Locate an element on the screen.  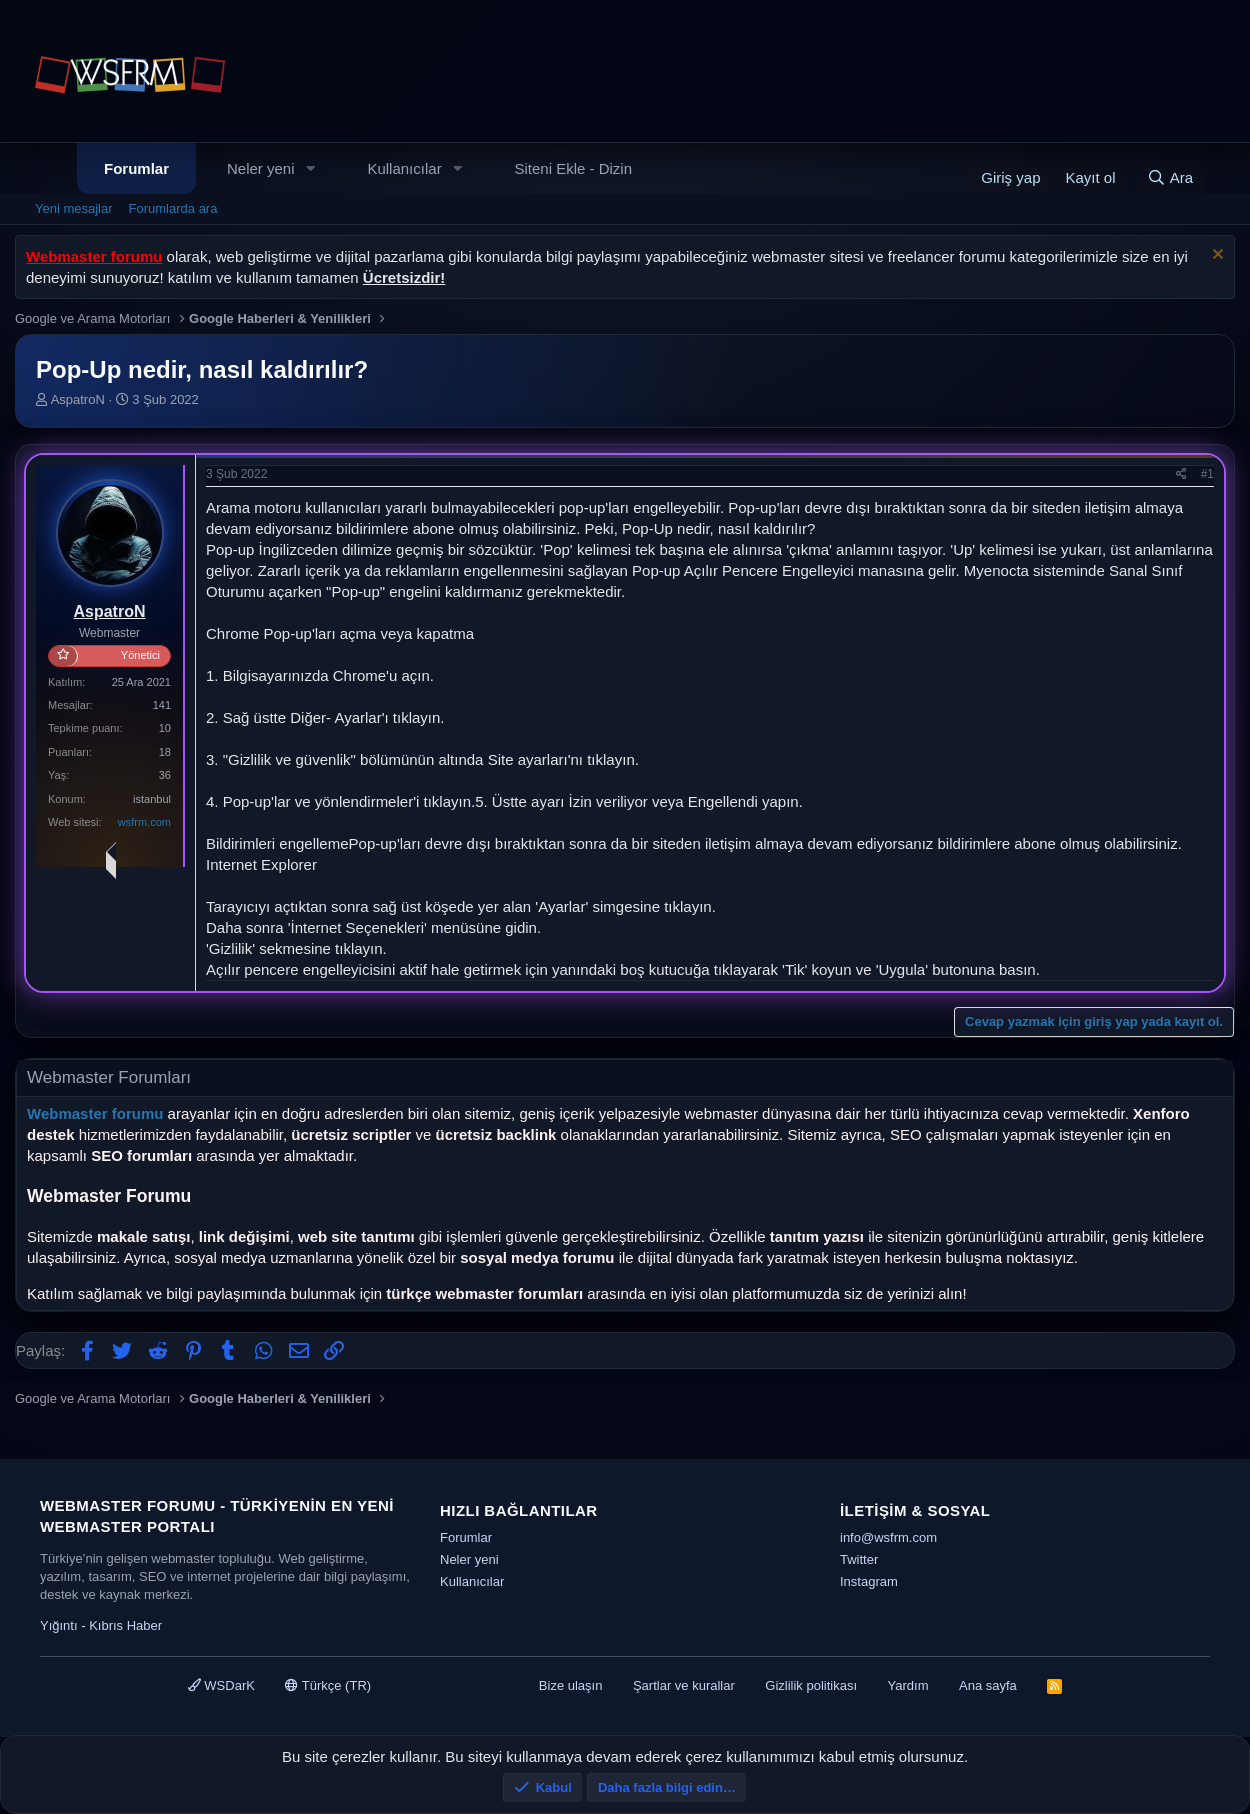
Kullanıcılar is located at coordinates (404, 168).